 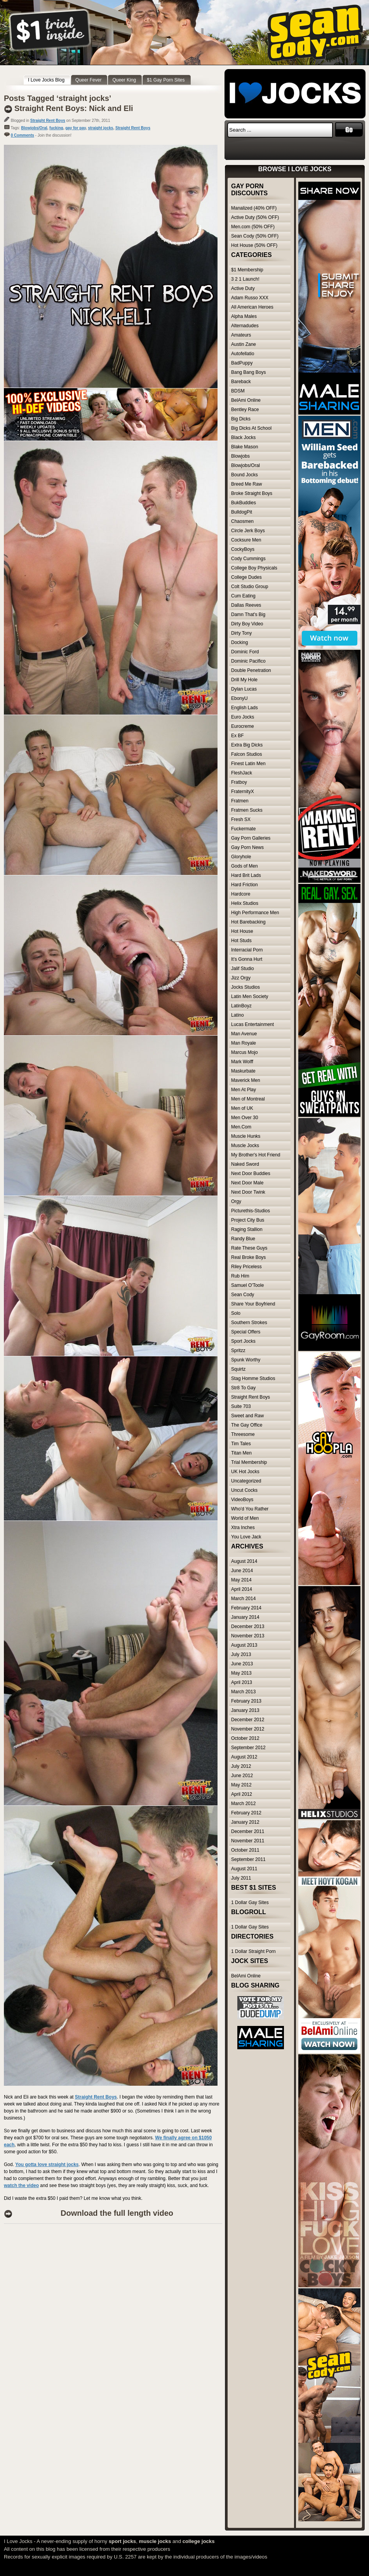 What do you see at coordinates (243, 1238) in the screenshot?
I see `Randy Blue` at bounding box center [243, 1238].